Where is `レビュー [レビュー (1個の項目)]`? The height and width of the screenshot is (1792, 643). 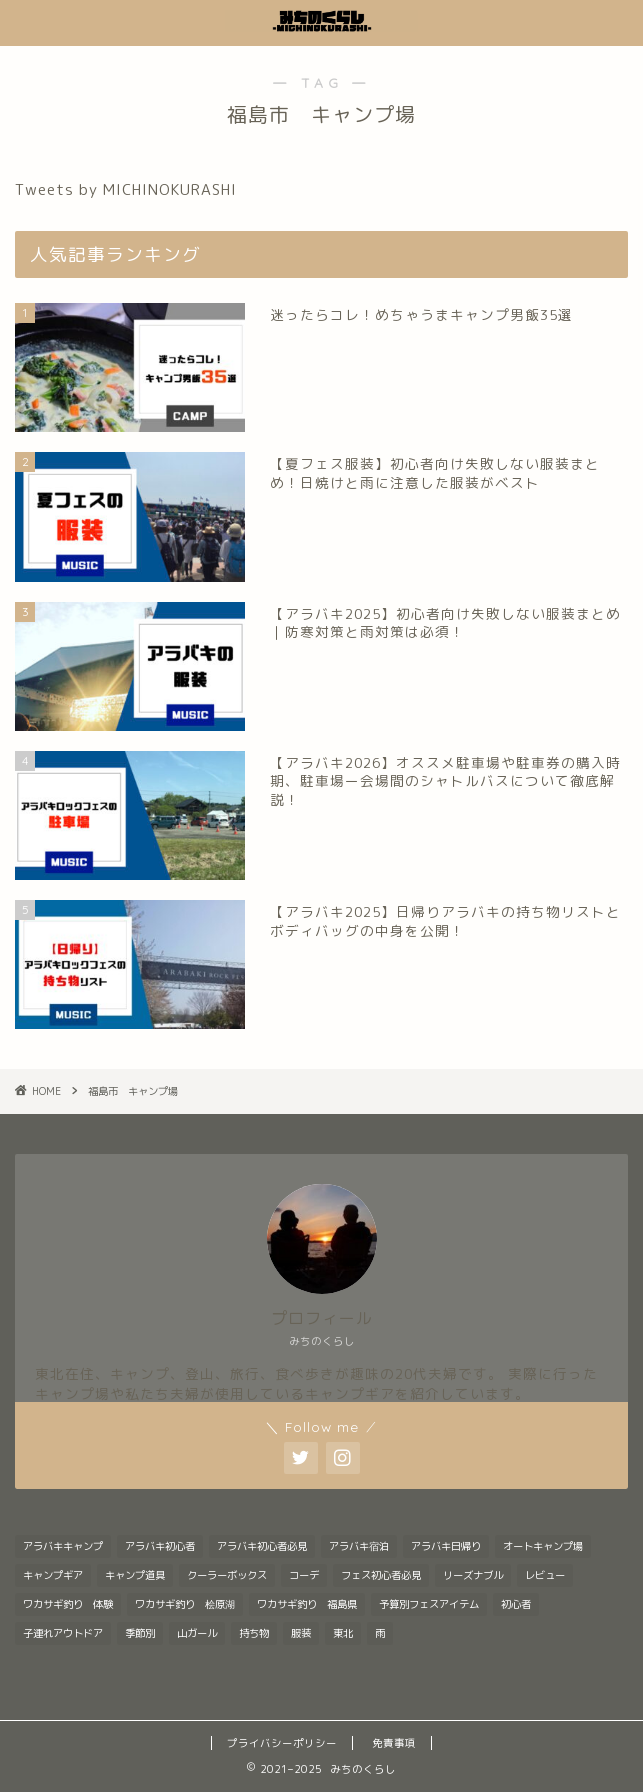
レビュー [レビュー (1個の項目)] is located at coordinates (545, 1575).